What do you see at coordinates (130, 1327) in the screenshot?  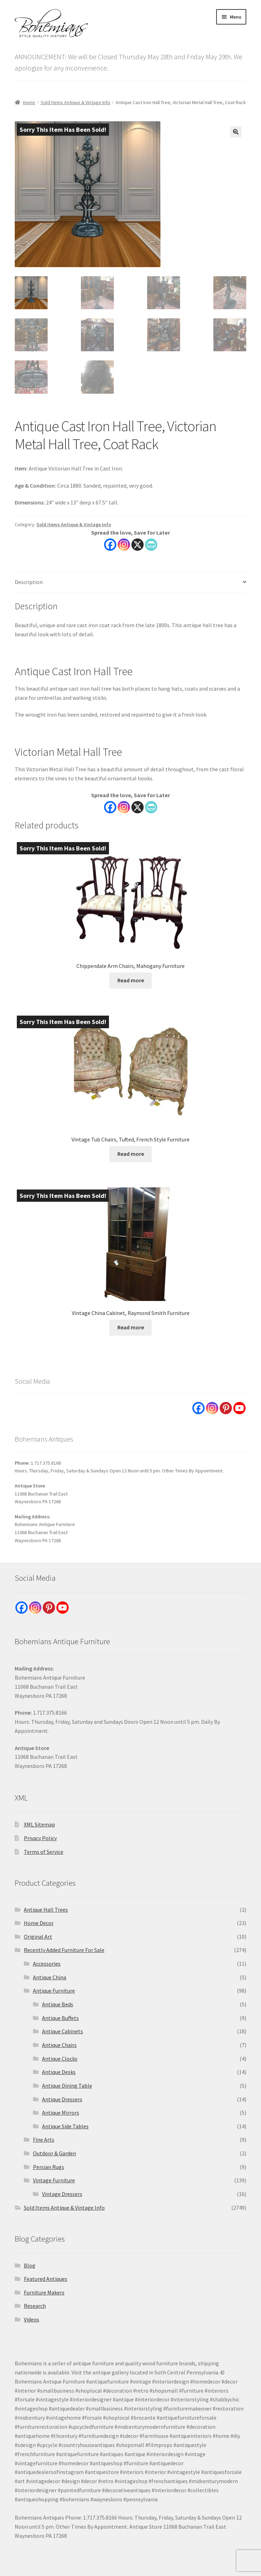 I see `Read more [Read more about “Vintage China Cabinet, Raymond Smith Furniture”]` at bounding box center [130, 1327].